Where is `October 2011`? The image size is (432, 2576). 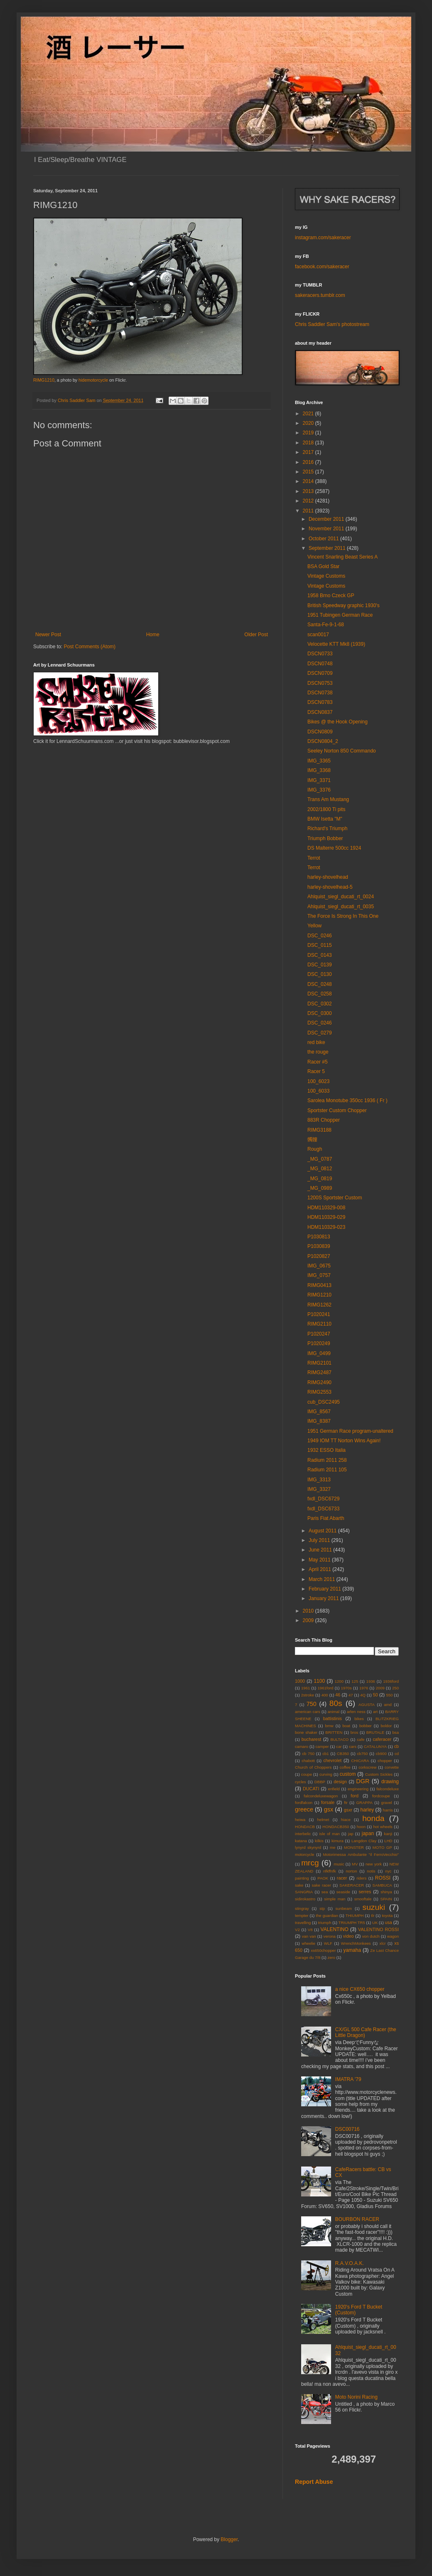
October 2011 is located at coordinates (324, 539).